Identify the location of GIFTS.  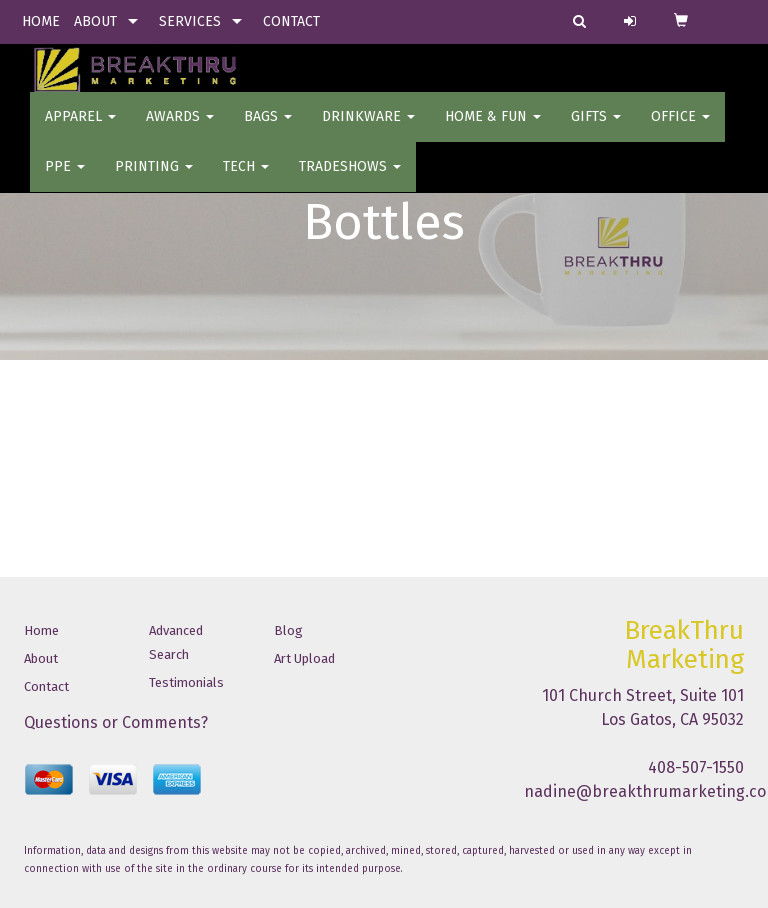
(596, 129).